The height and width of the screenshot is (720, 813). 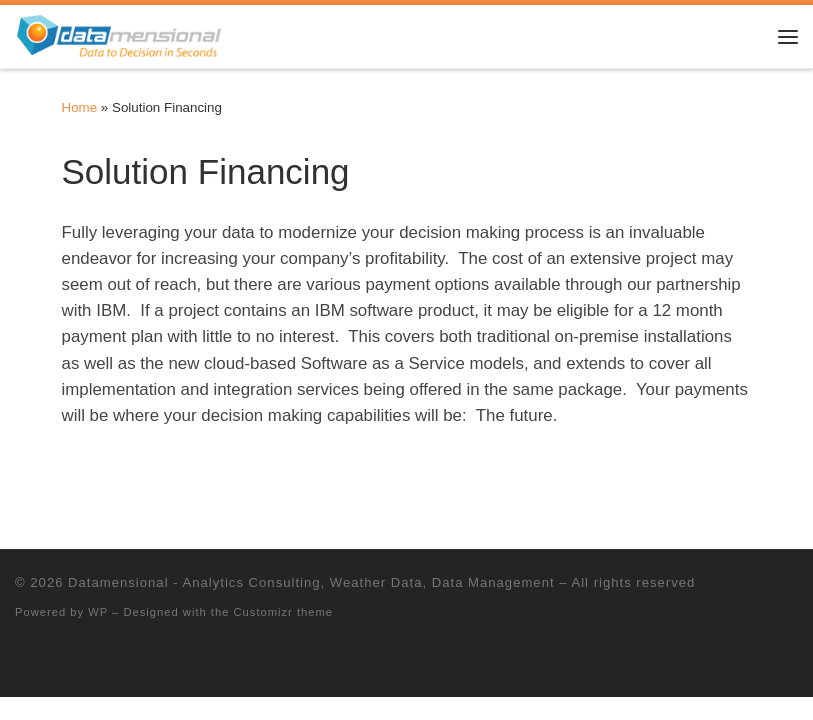 What do you see at coordinates (98, 612) in the screenshot?
I see `WP` at bounding box center [98, 612].